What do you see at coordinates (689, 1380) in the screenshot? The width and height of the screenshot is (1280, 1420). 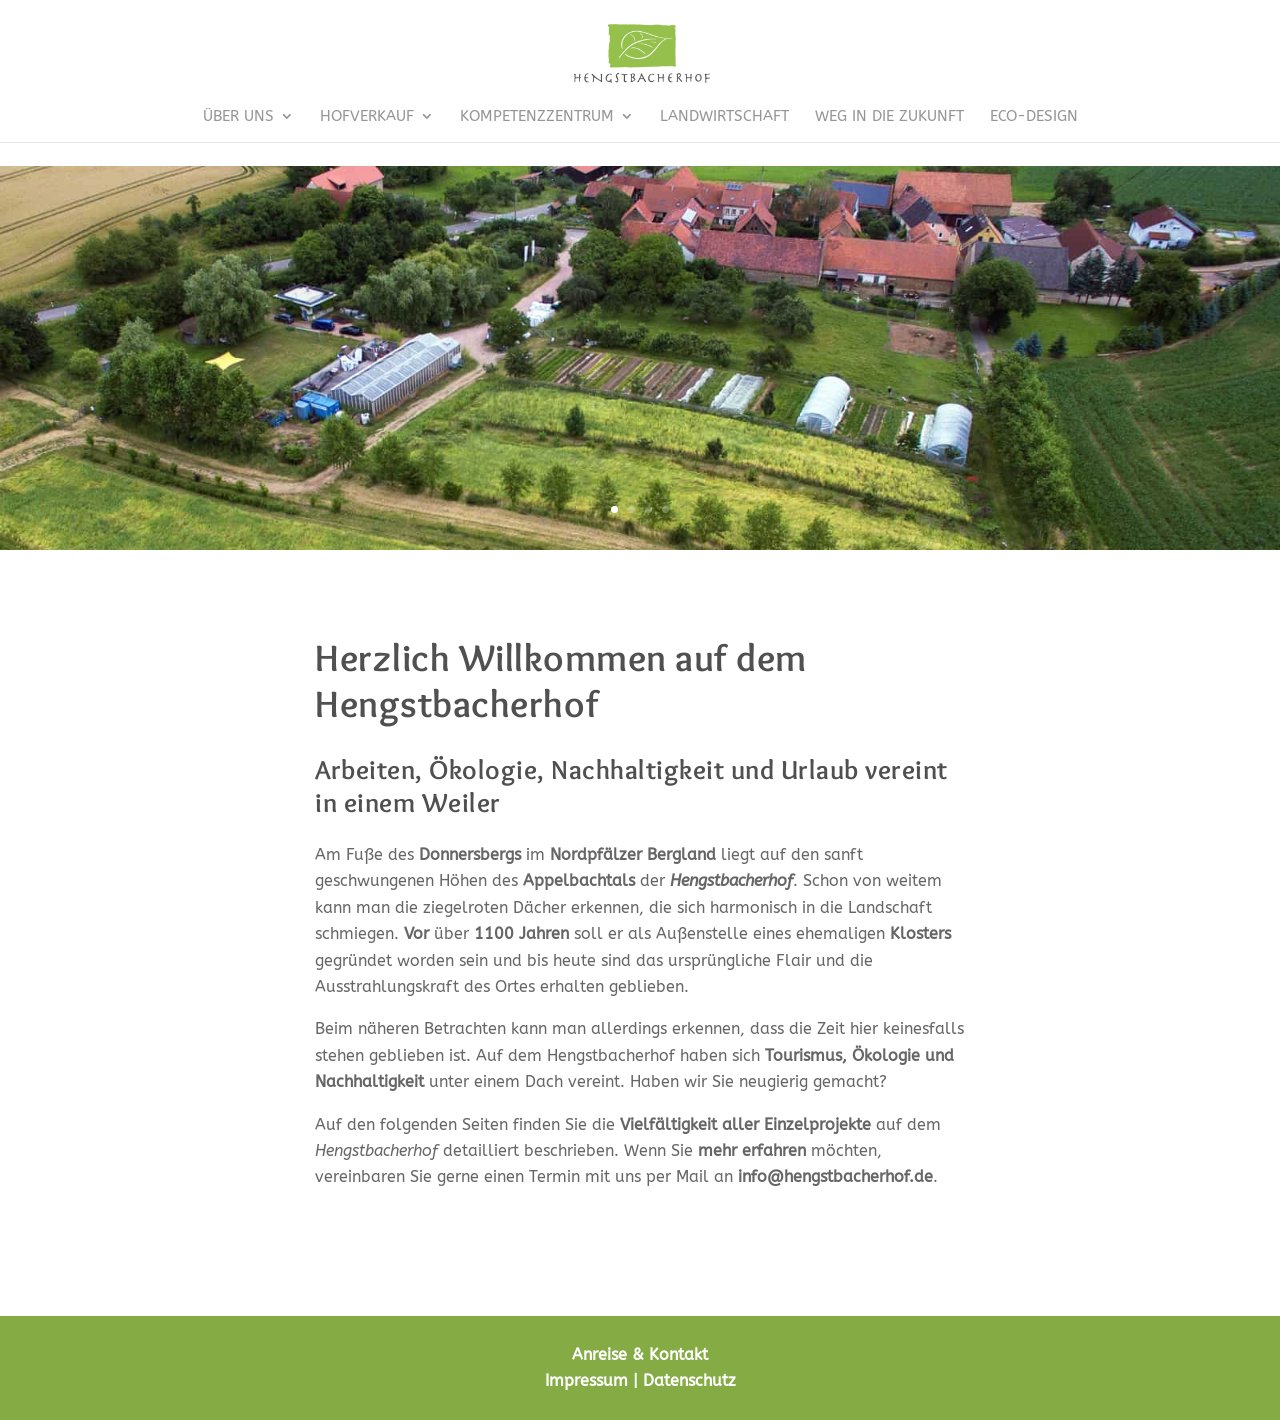 I see `Datenschutz` at bounding box center [689, 1380].